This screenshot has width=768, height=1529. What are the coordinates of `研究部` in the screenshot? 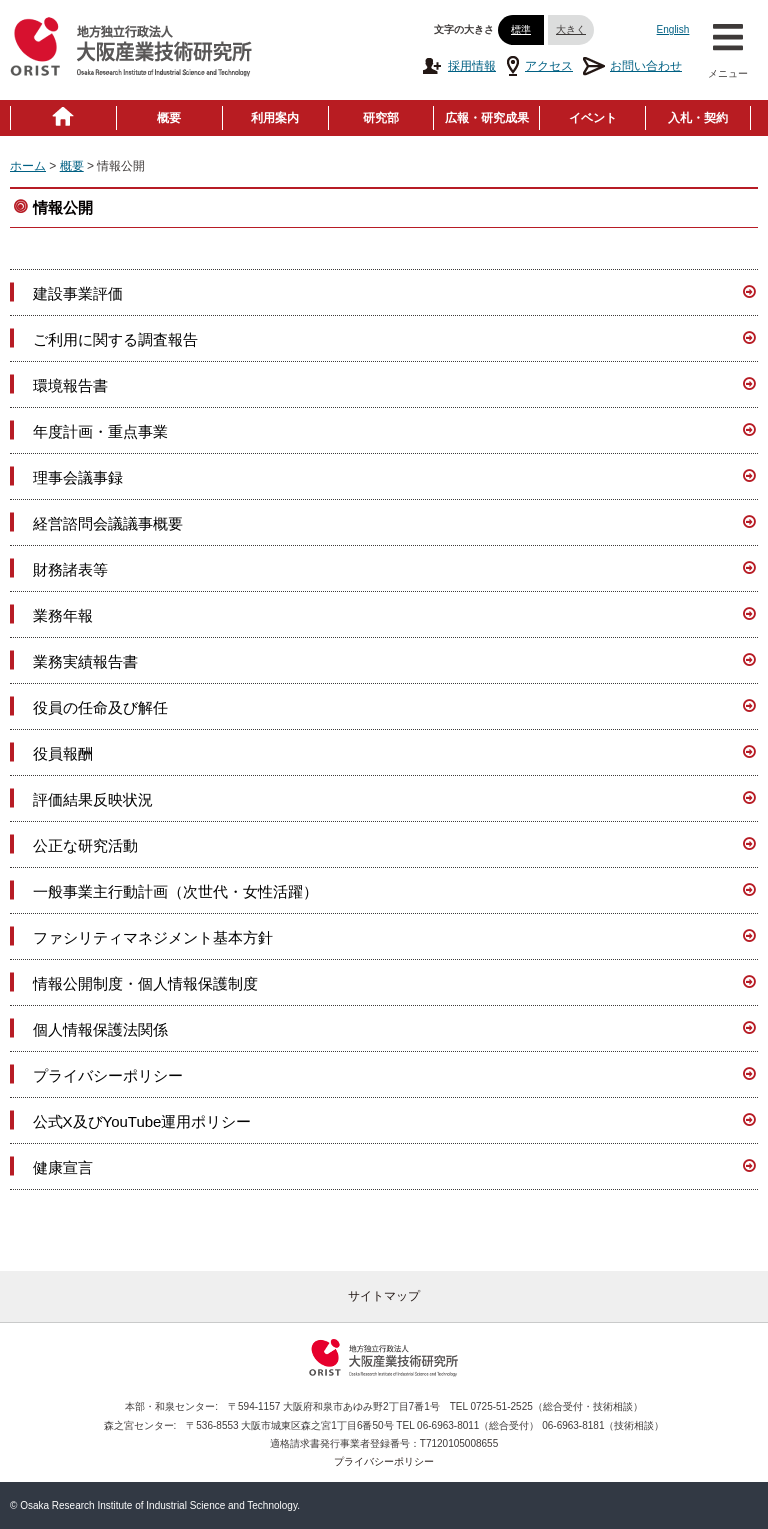 It's located at (381, 118).